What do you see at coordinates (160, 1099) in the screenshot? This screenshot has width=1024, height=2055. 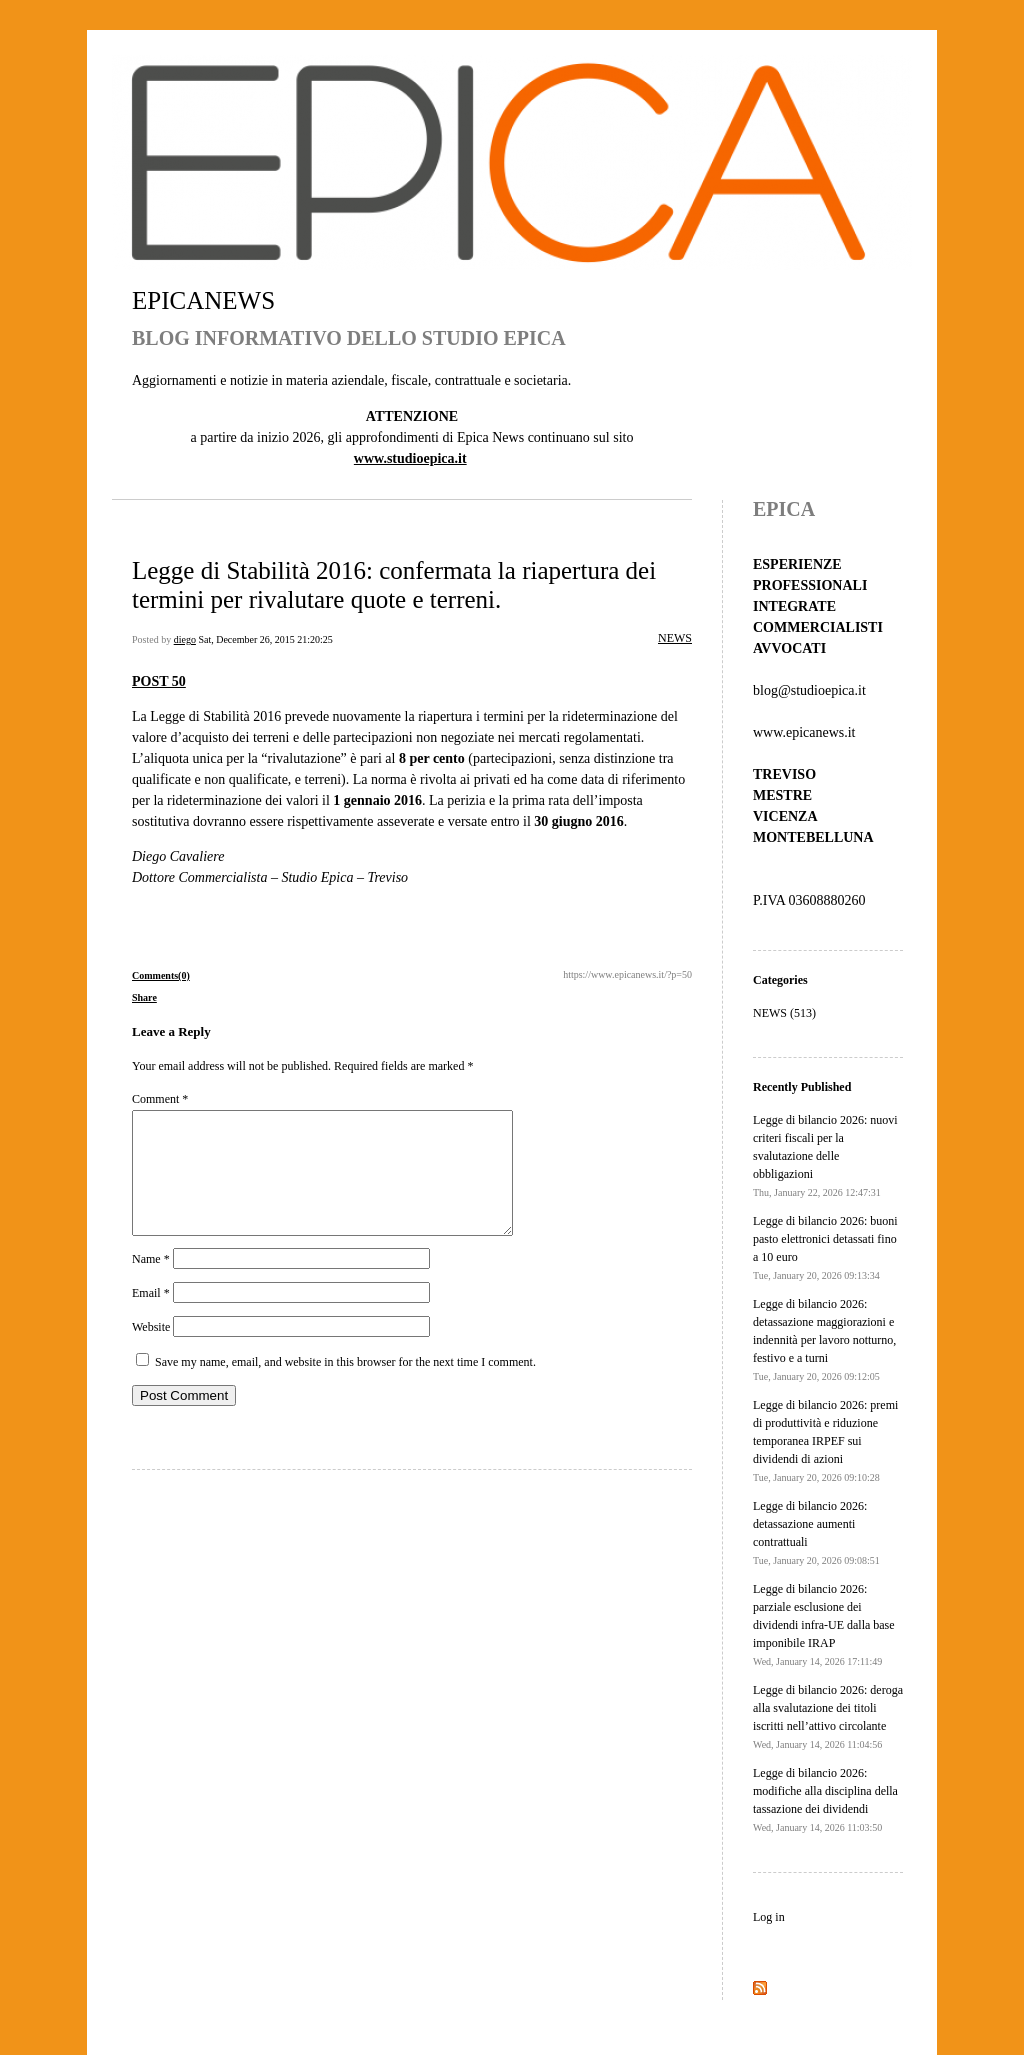 I see `Comment` at bounding box center [160, 1099].